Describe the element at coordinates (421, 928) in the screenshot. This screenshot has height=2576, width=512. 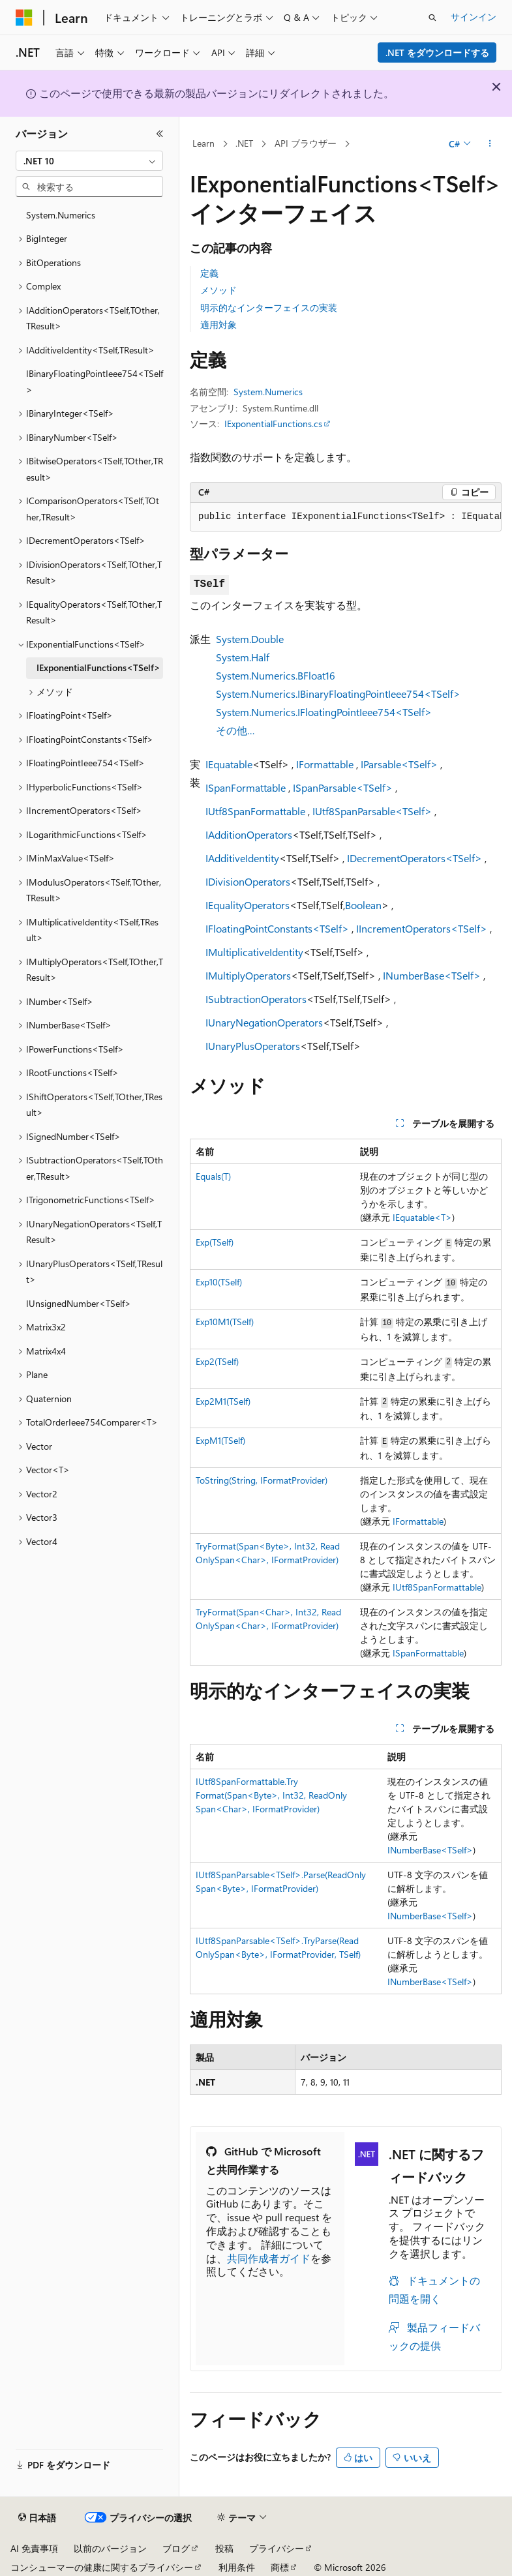
I see `IIncrementOperators<TSelf>` at that location.